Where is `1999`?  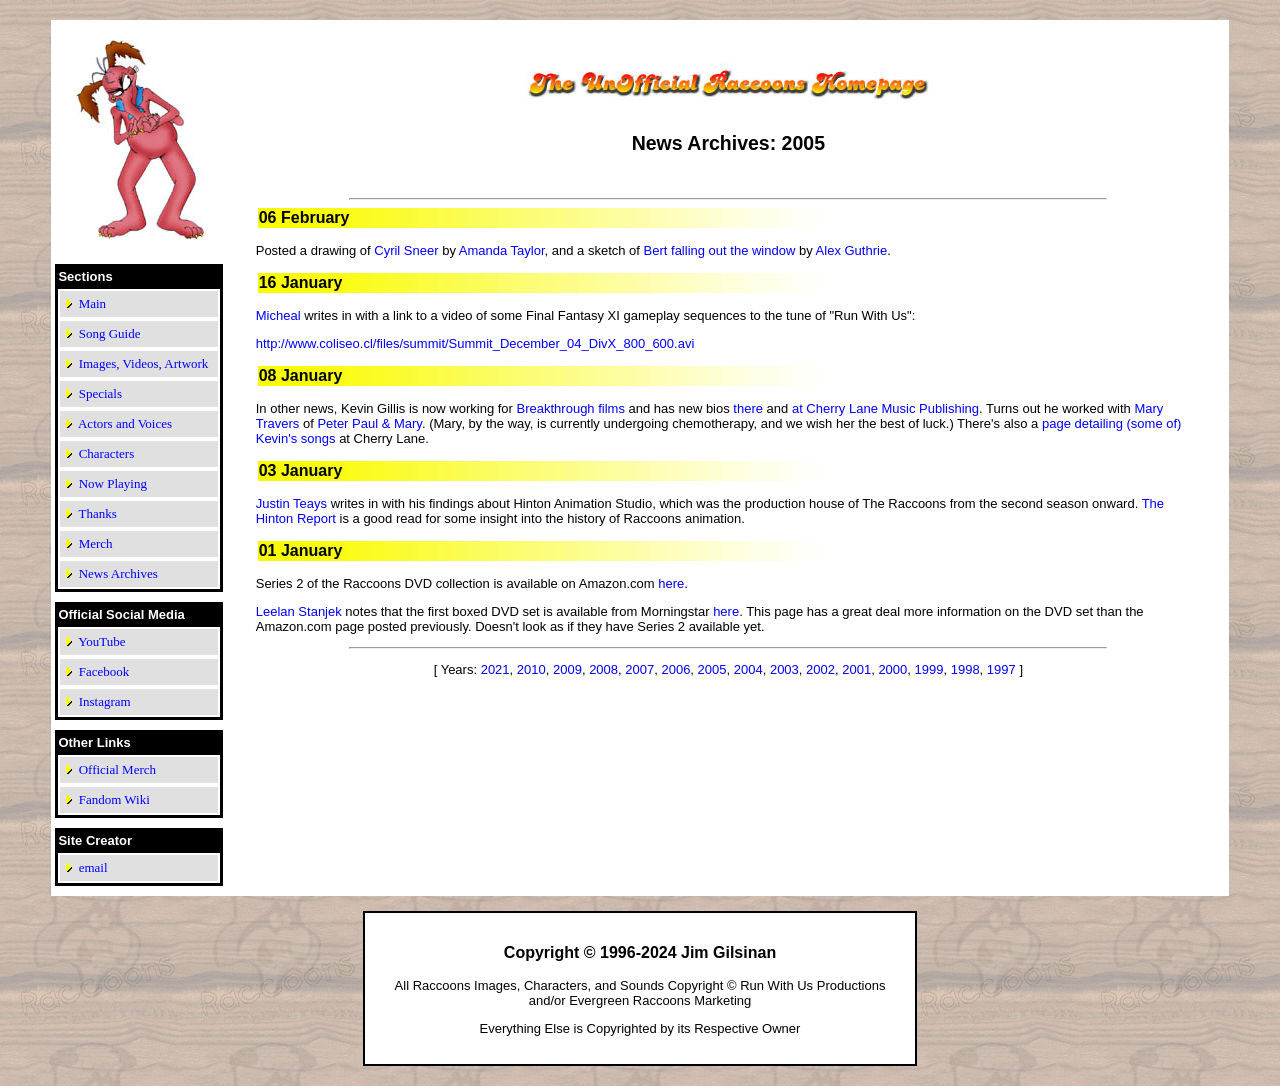
1999 is located at coordinates (929, 669).